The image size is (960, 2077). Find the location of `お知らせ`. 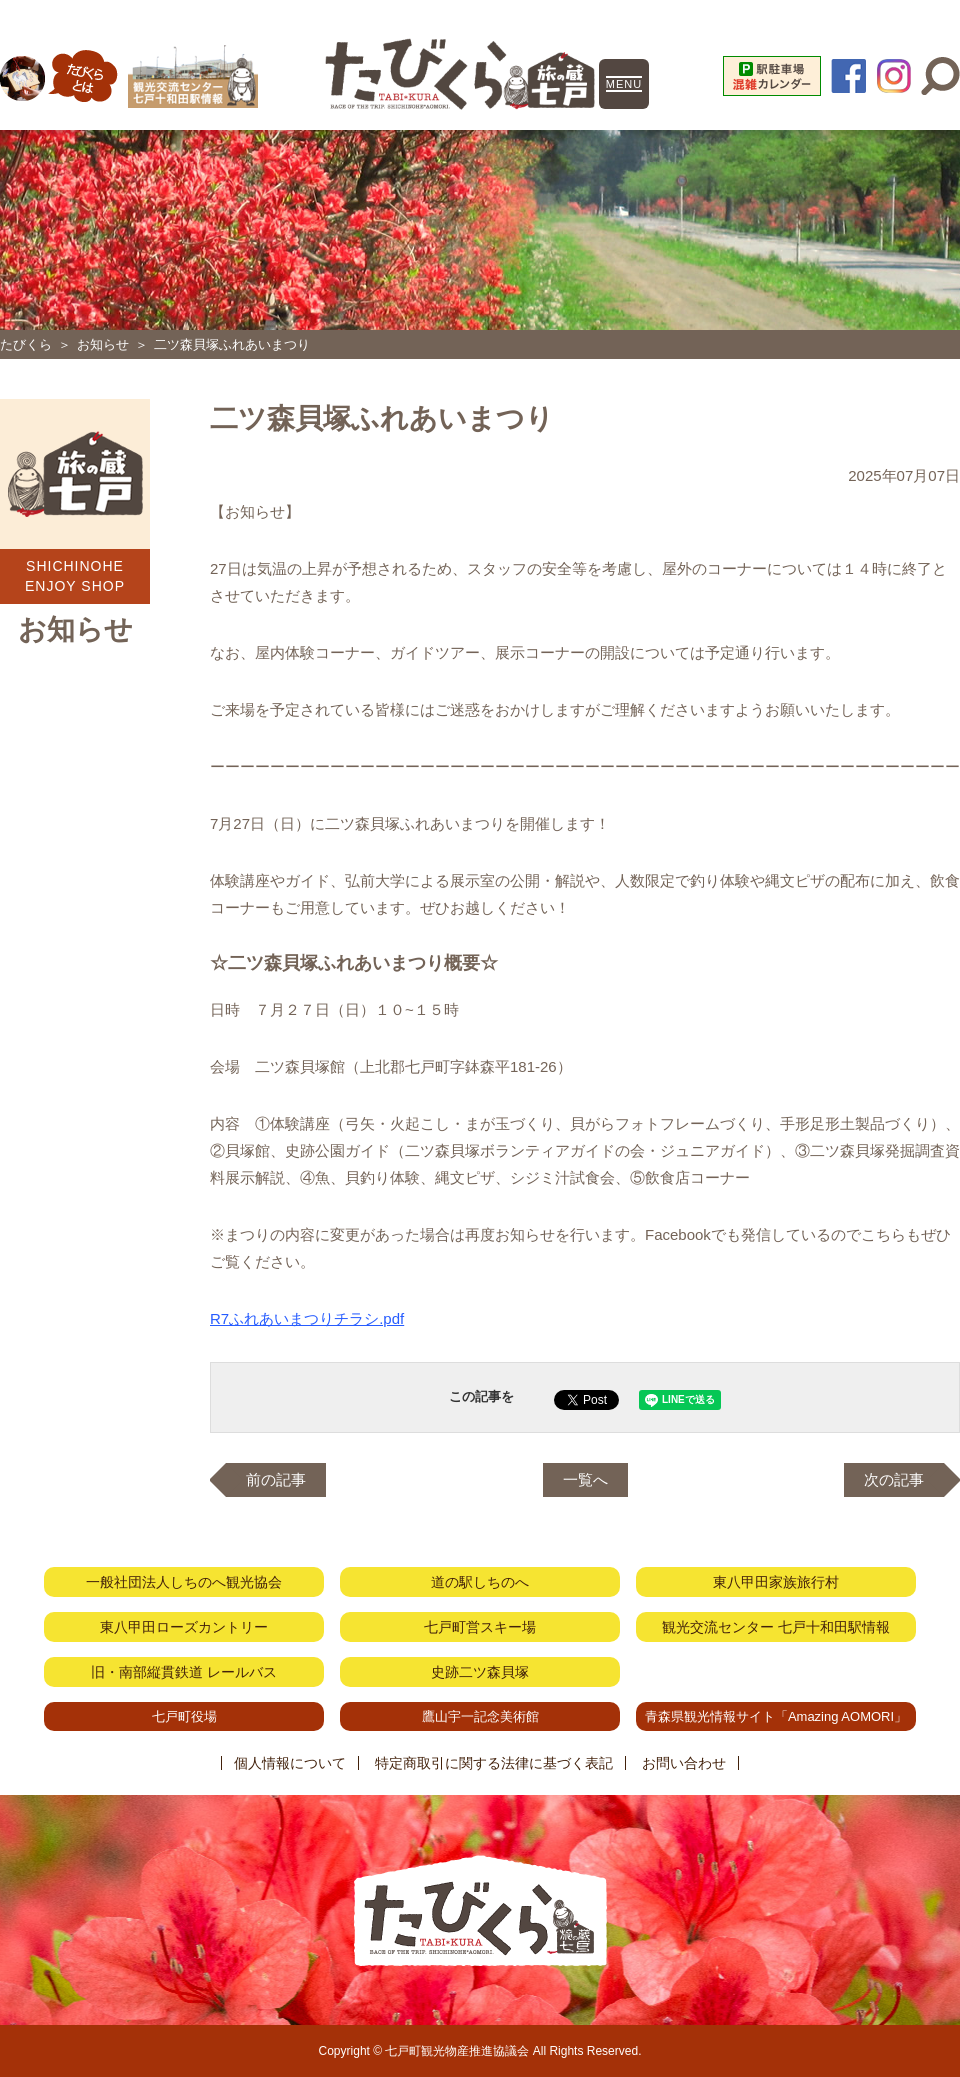

お知らせ is located at coordinates (103, 344).